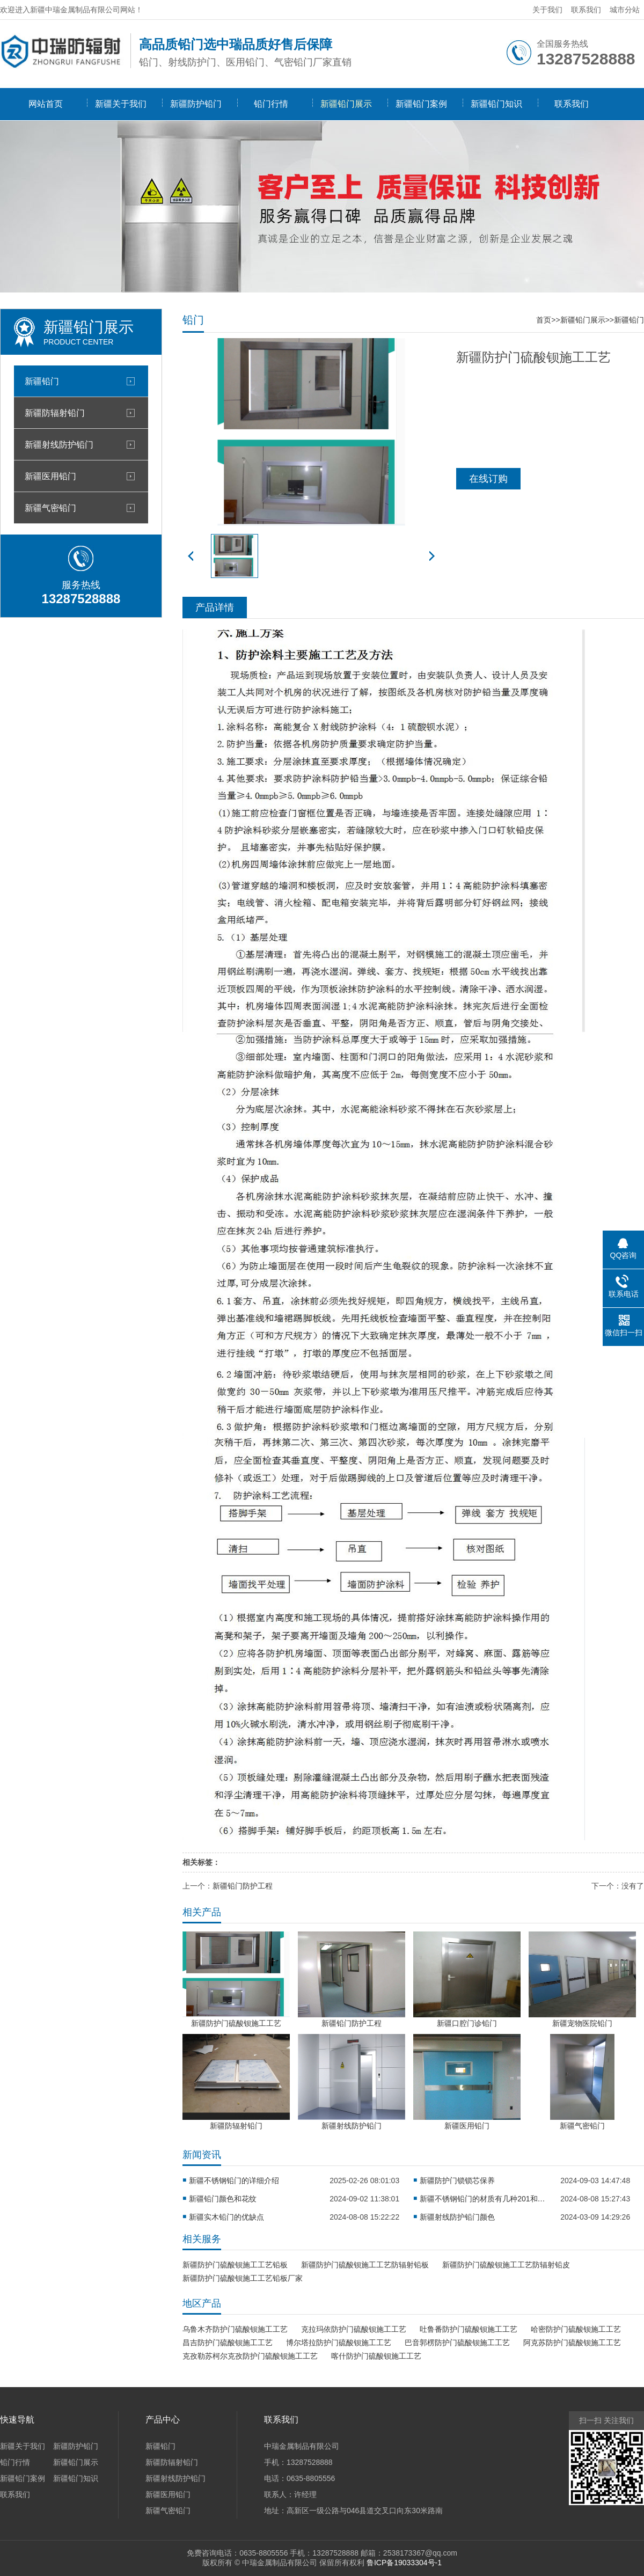 The image size is (644, 2576). I want to click on 乌鲁木齐防护门硫酸钡施工工艺, so click(235, 2329).